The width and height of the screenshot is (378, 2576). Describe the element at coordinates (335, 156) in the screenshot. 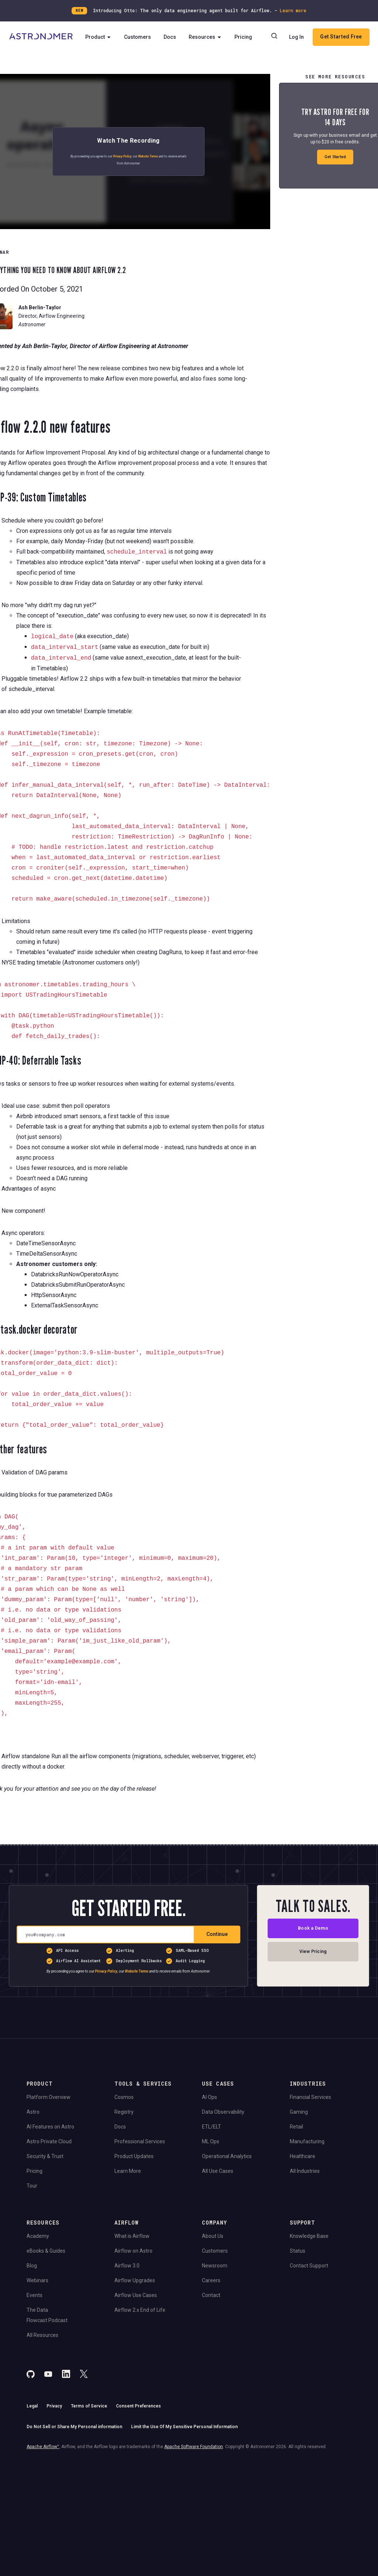

I see `Get Started` at that location.